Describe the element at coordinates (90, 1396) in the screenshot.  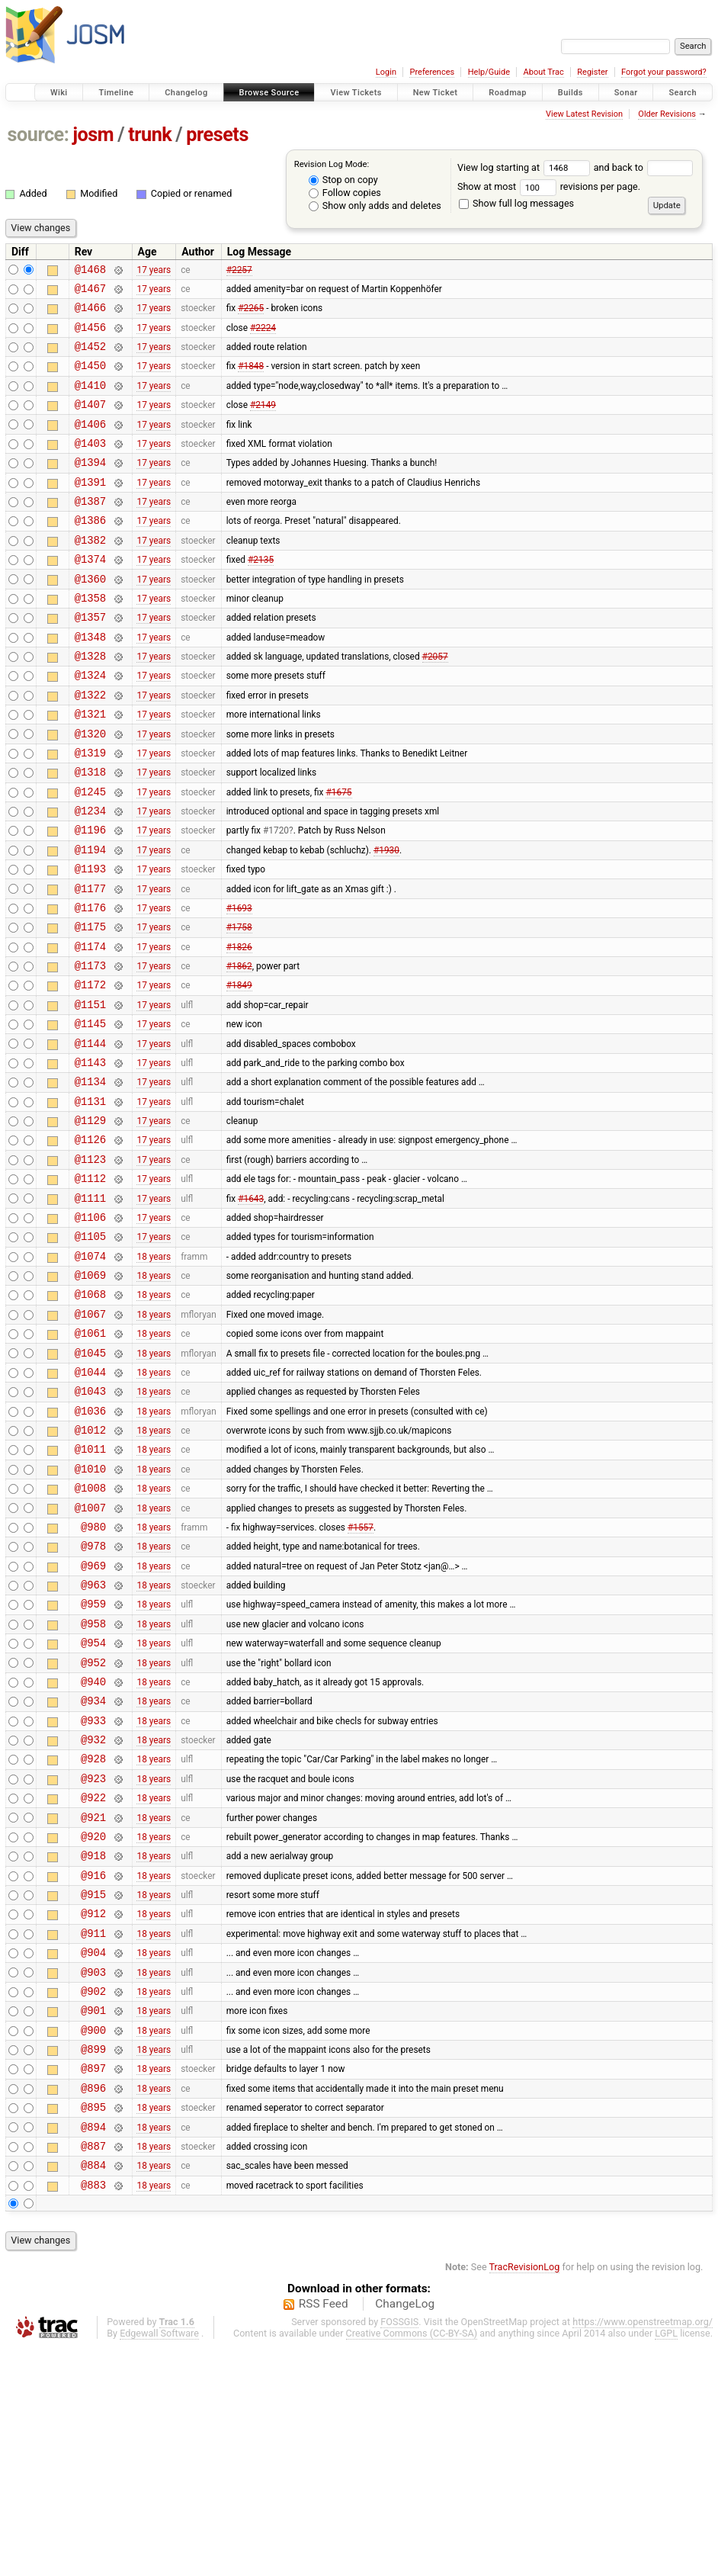
I see `@1069` at that location.